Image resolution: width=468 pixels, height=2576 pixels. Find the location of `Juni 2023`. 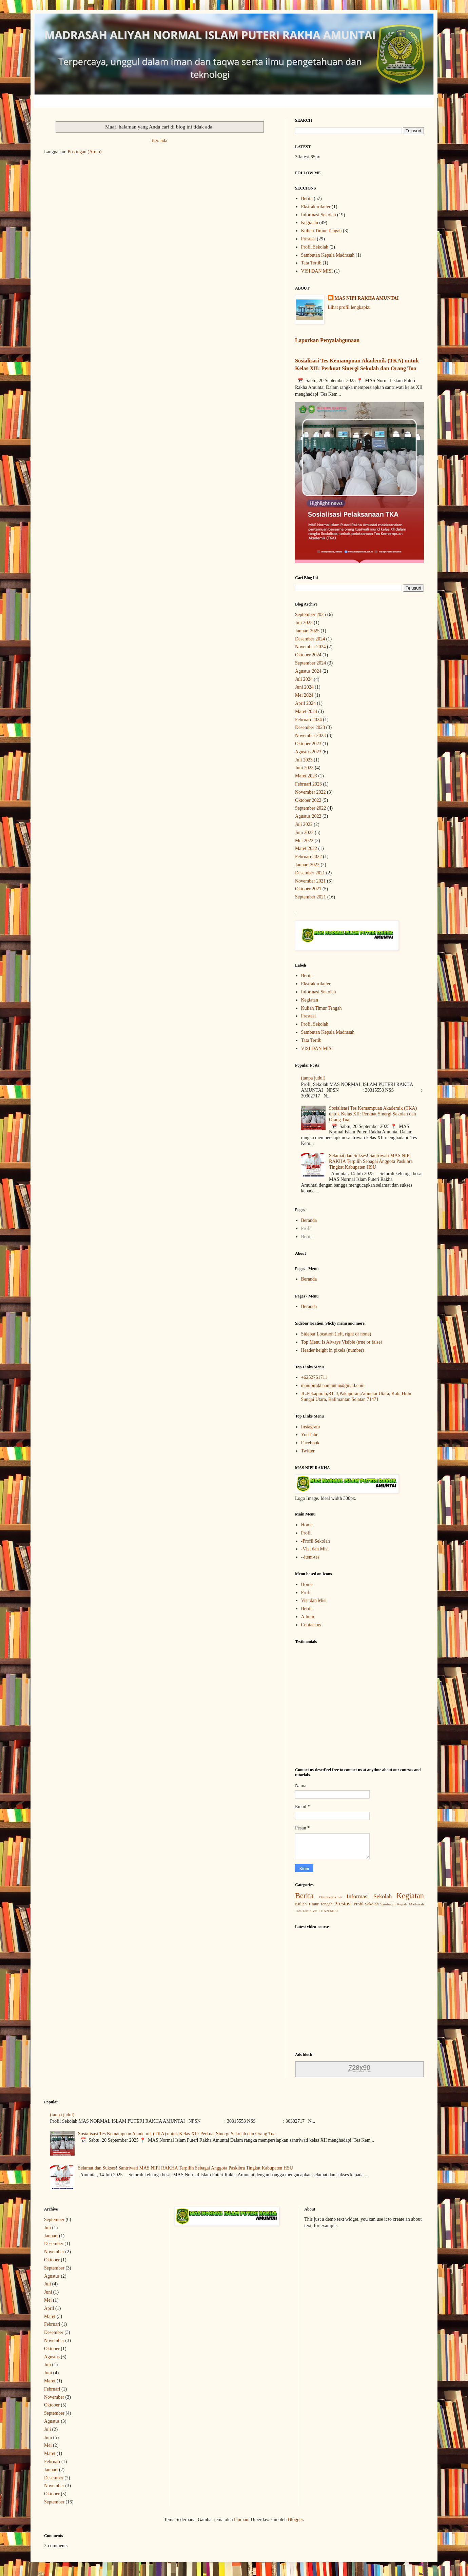

Juni 2023 is located at coordinates (304, 767).